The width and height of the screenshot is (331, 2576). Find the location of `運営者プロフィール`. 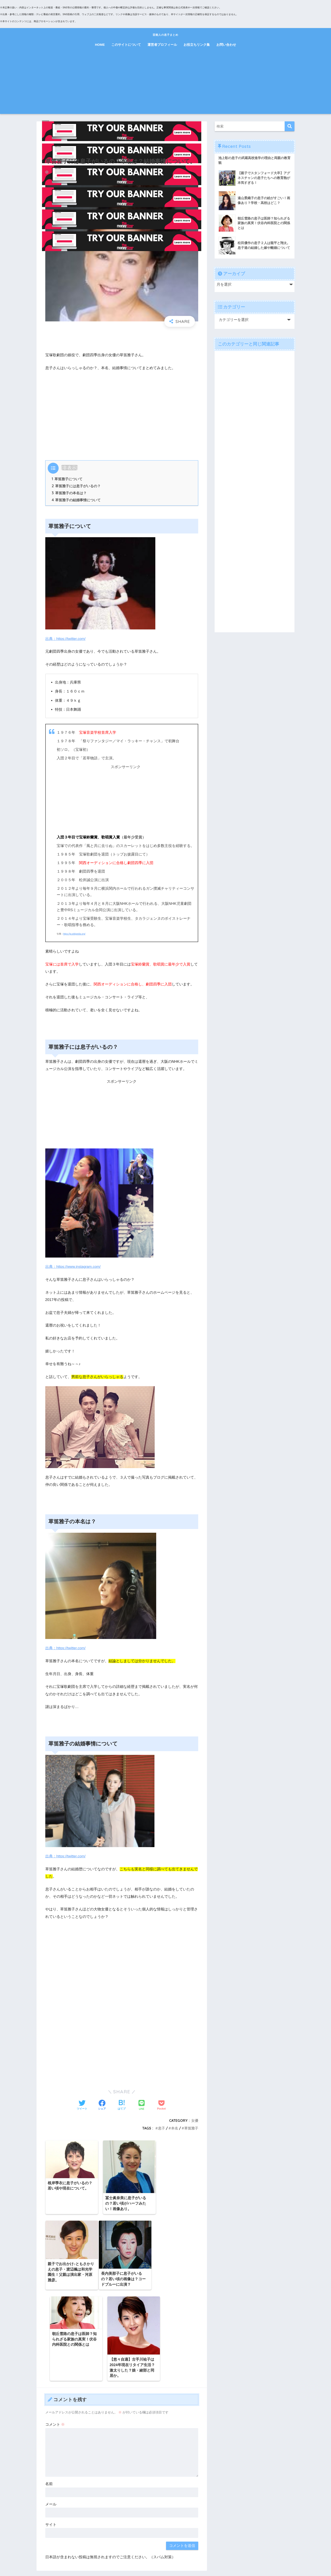

運営者プロフィール is located at coordinates (162, 44).